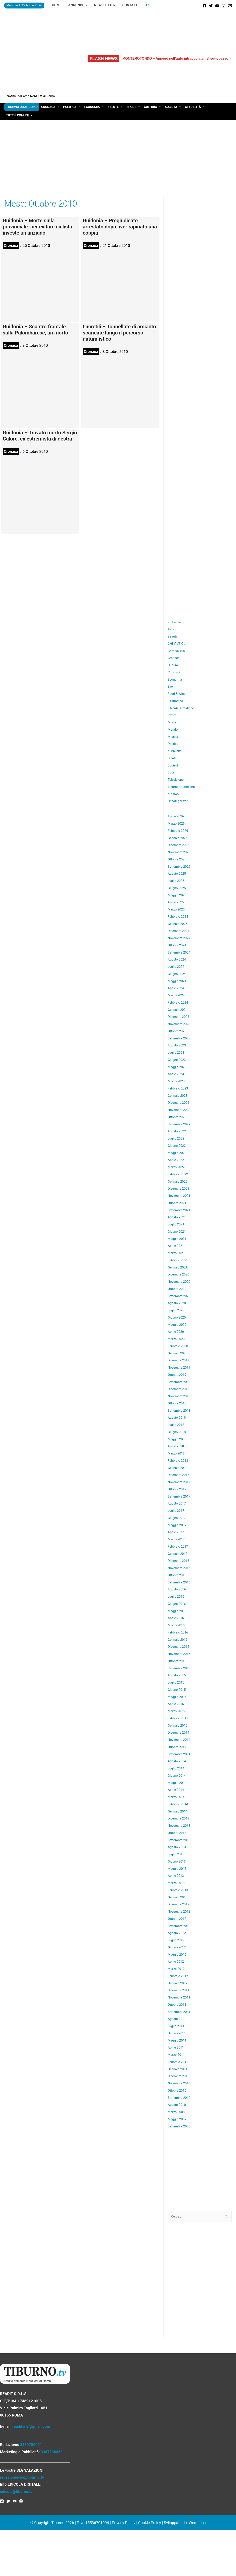 This screenshot has height=2576, width=236. What do you see at coordinates (179, 1382) in the screenshot?
I see `Settembre 2019` at bounding box center [179, 1382].